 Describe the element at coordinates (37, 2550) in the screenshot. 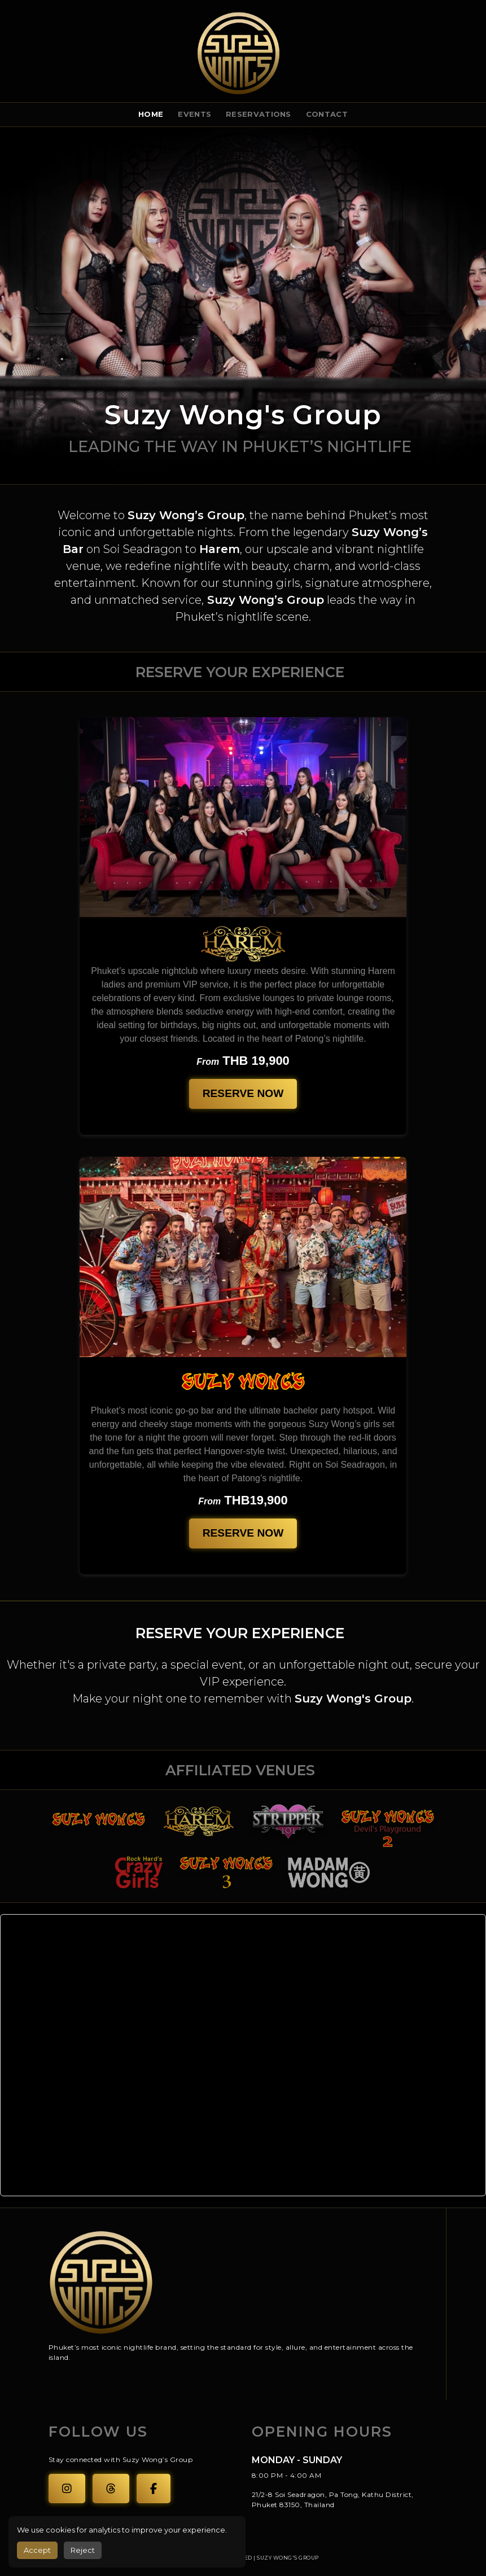

I see `Accept` at that location.